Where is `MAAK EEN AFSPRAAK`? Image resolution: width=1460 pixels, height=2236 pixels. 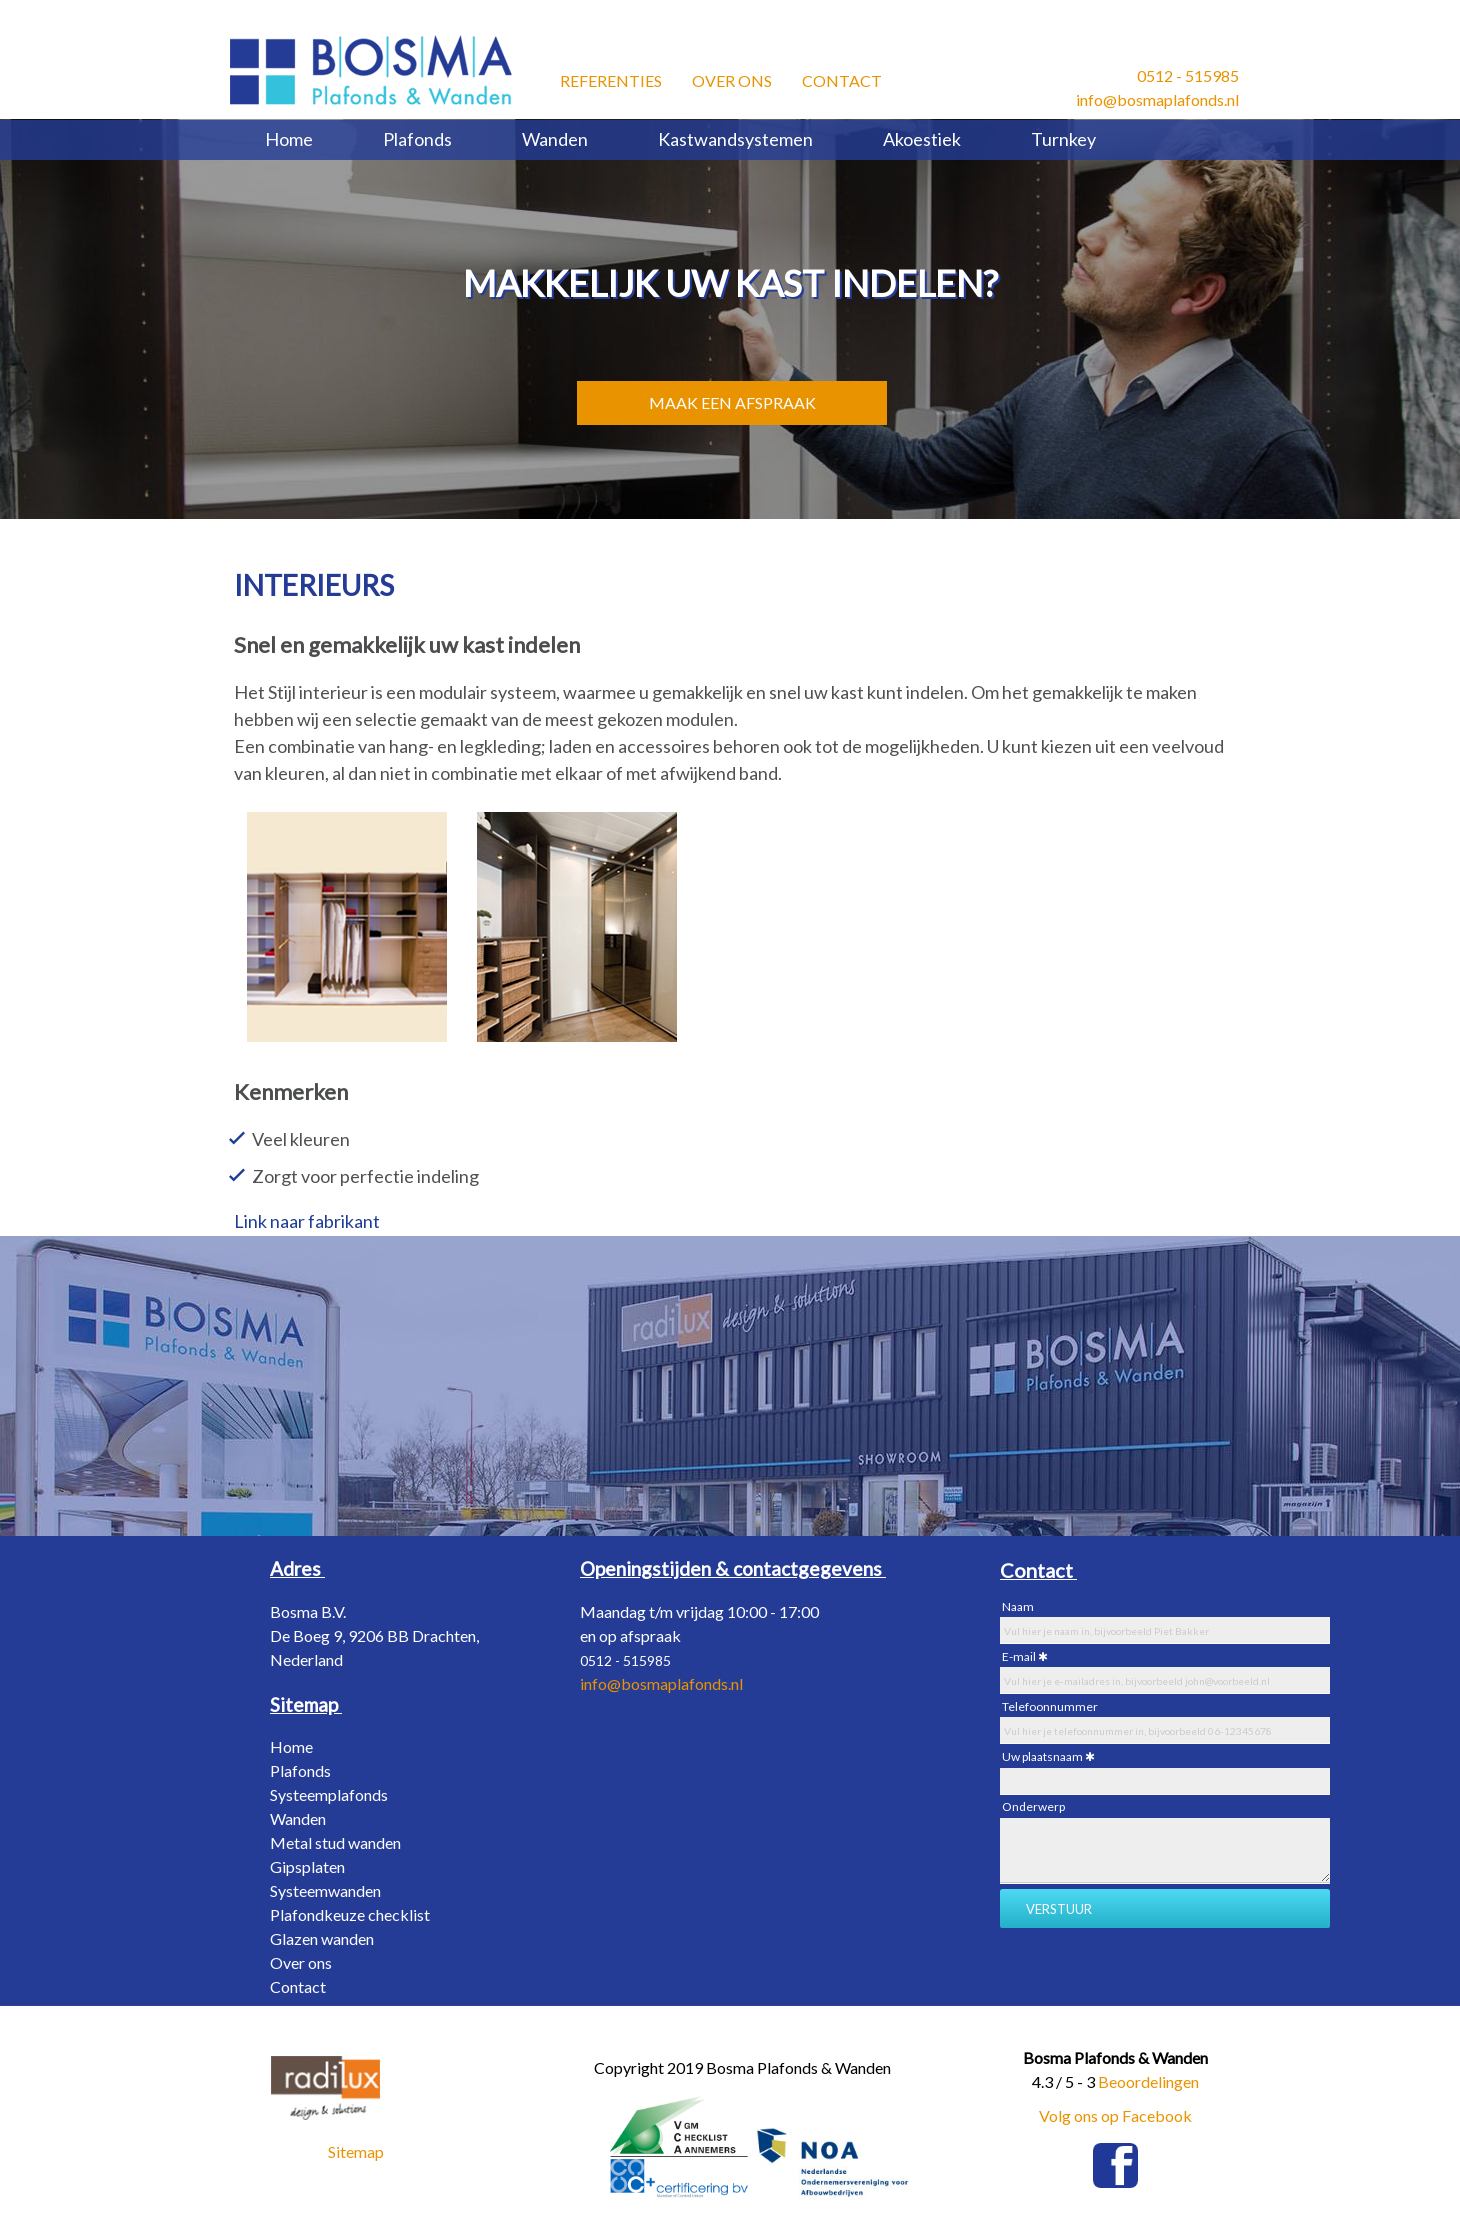
MAAK EEN AFSPRAAK is located at coordinates (732, 402).